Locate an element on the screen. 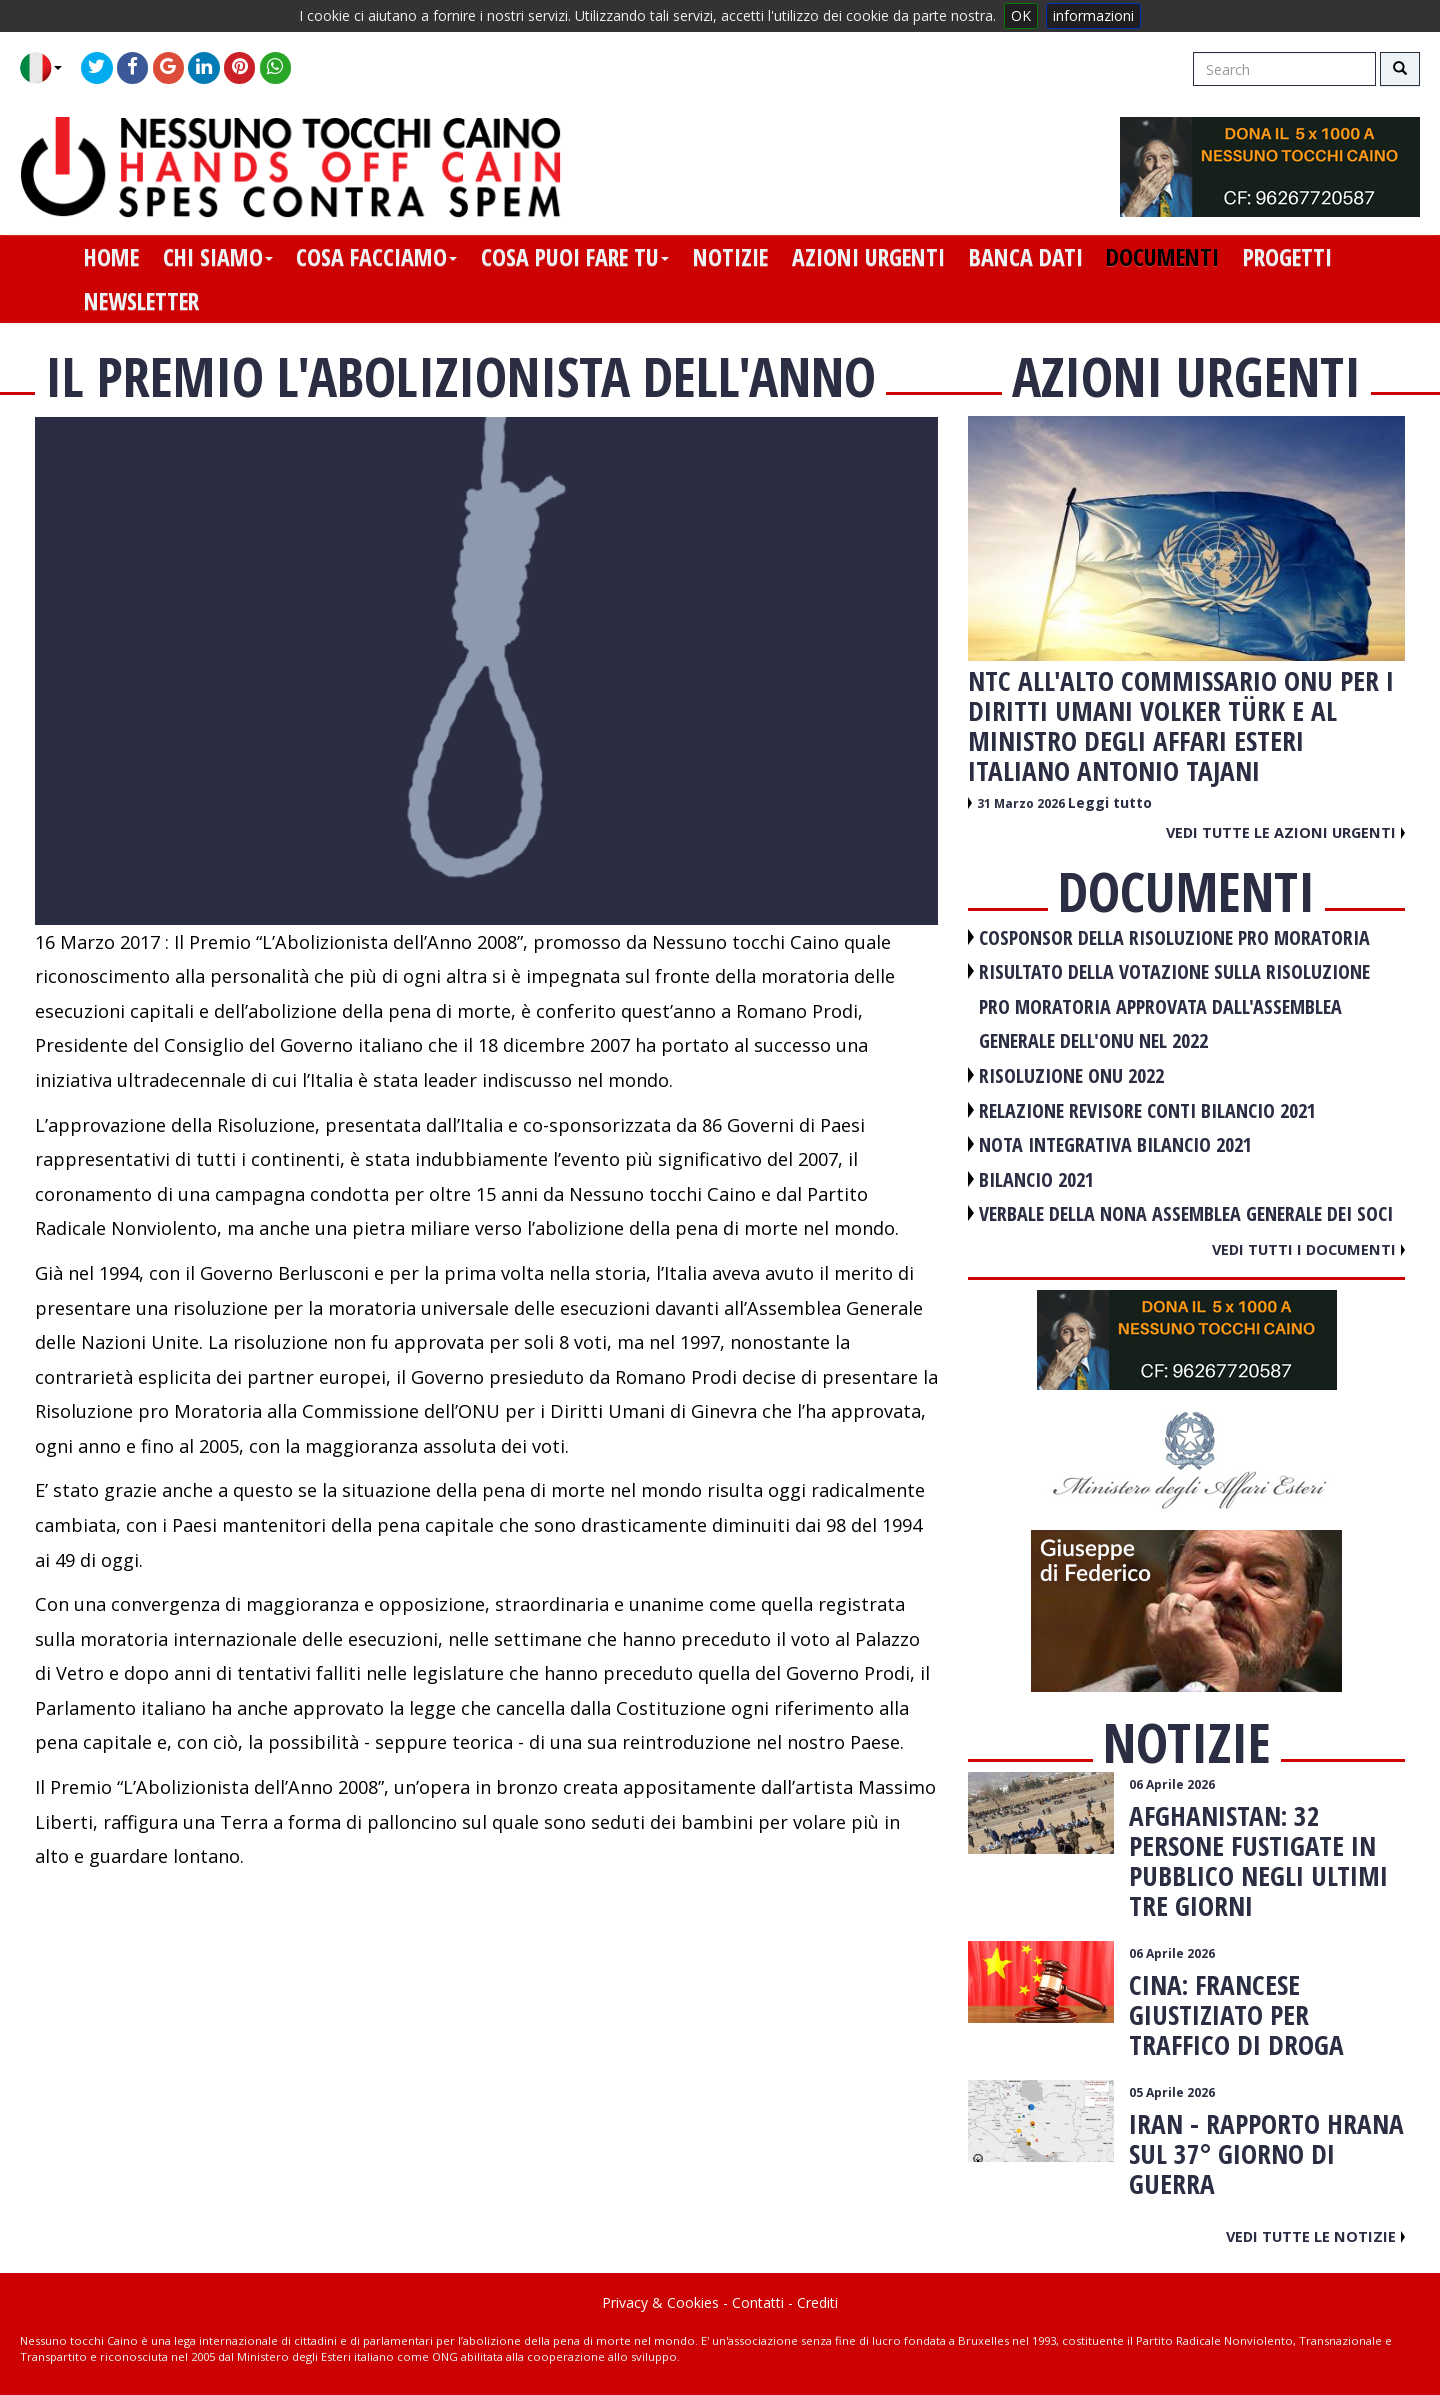 This screenshot has height=2395, width=1440. 05 Aprile 2026 is located at coordinates (1172, 2092).